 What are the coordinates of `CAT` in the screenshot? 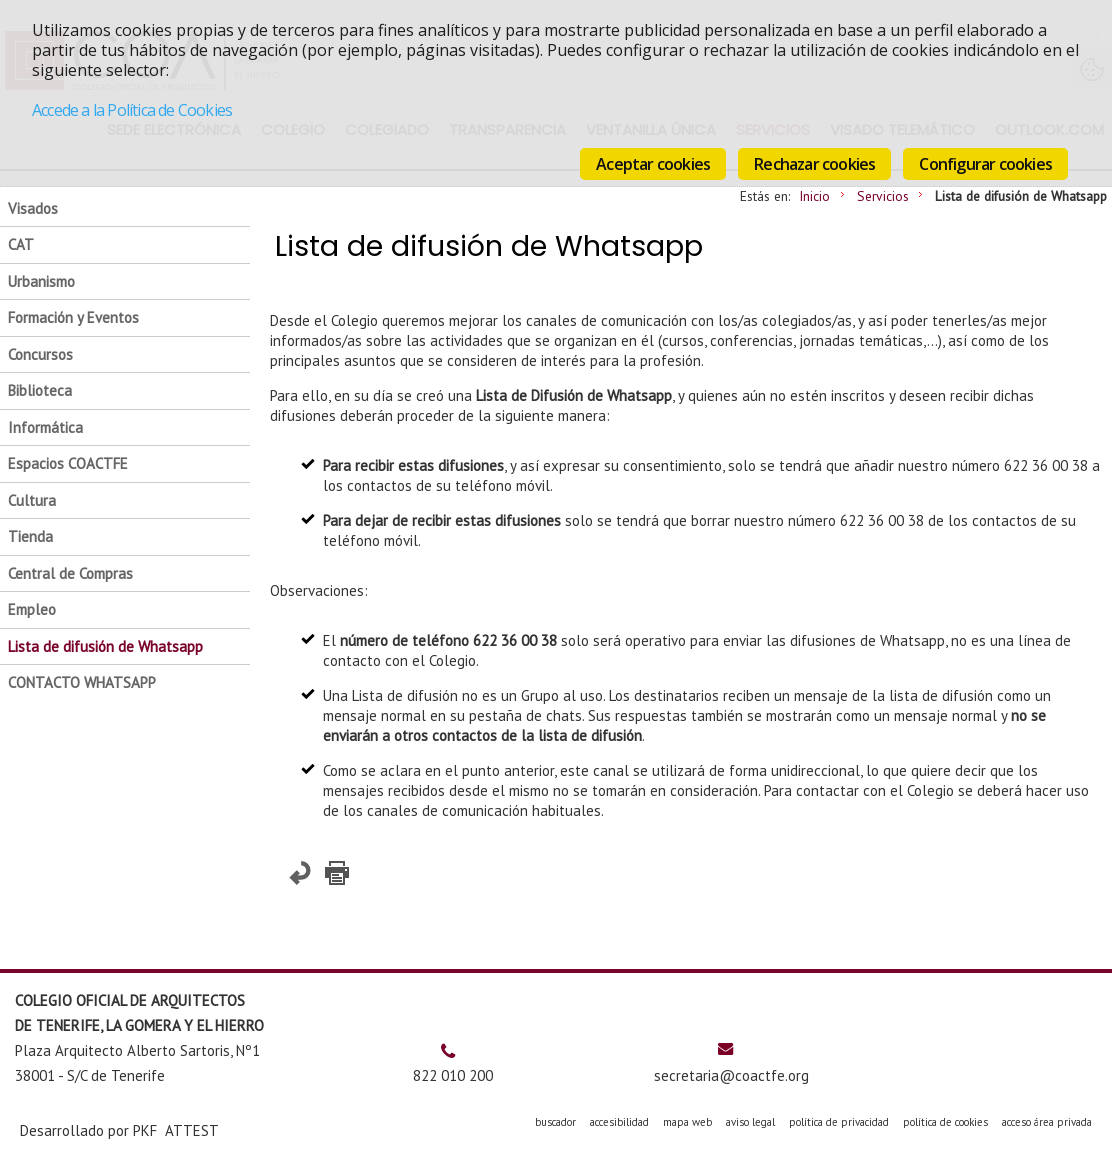 It's located at (21, 244).